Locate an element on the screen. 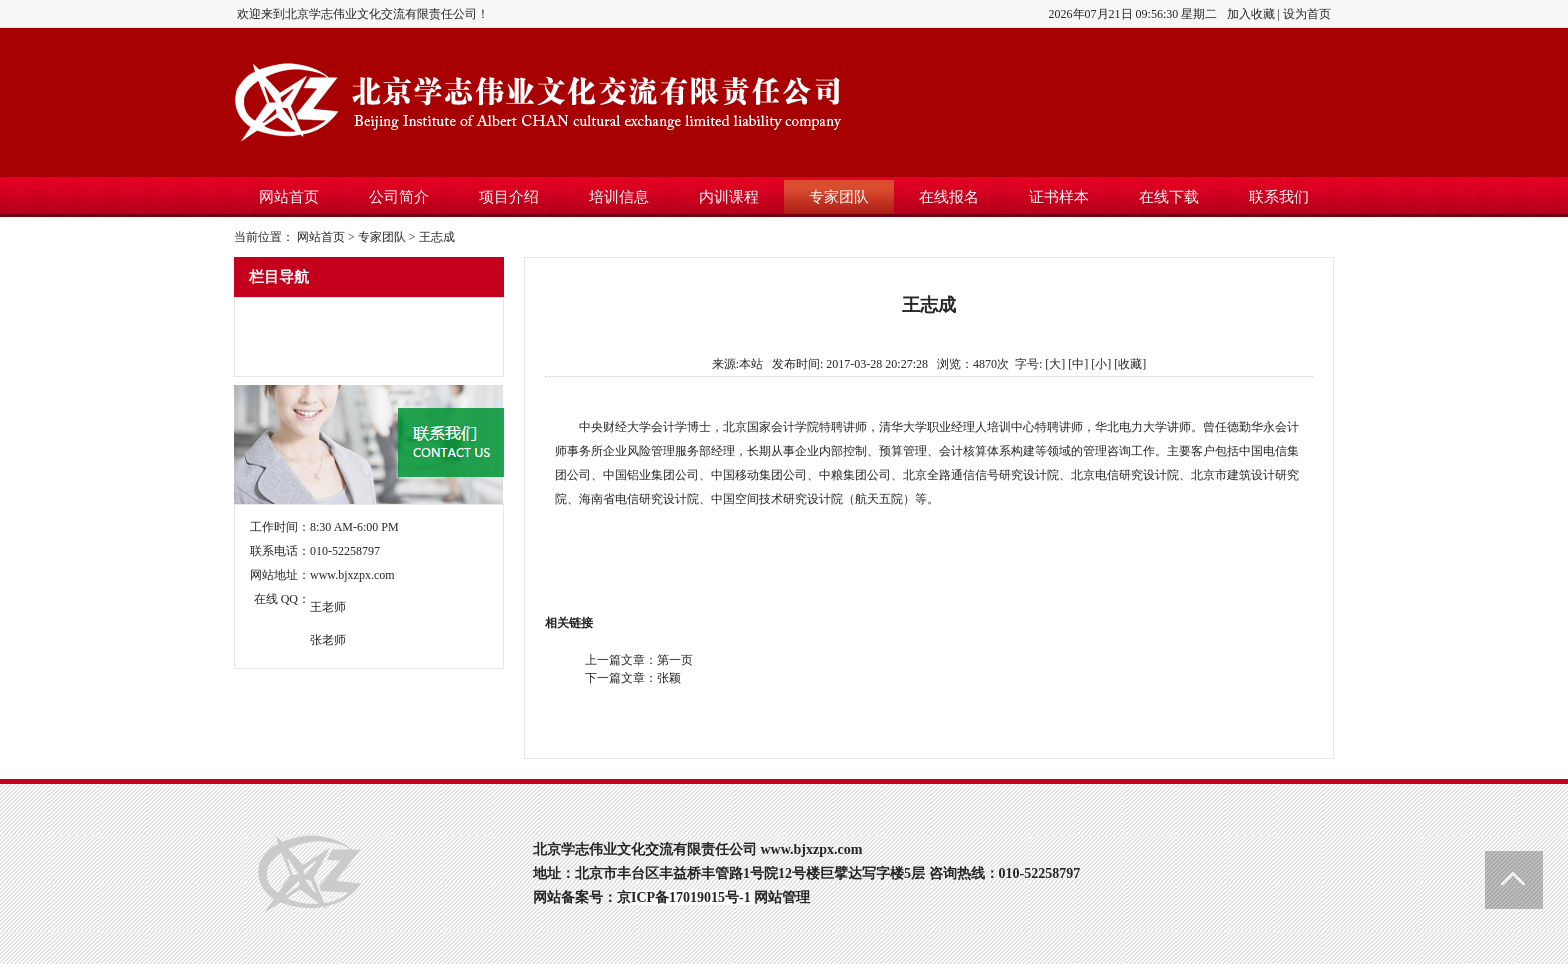  [中] is located at coordinates (1078, 364).